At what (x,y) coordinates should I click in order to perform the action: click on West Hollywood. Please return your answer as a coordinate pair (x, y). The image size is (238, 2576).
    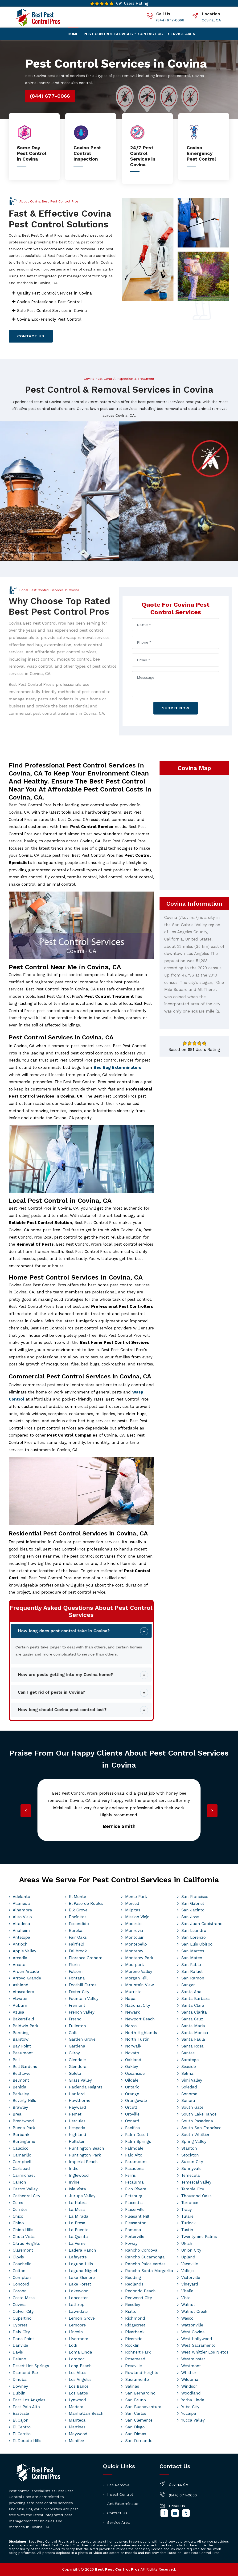
    Looking at the image, I should click on (196, 2338).